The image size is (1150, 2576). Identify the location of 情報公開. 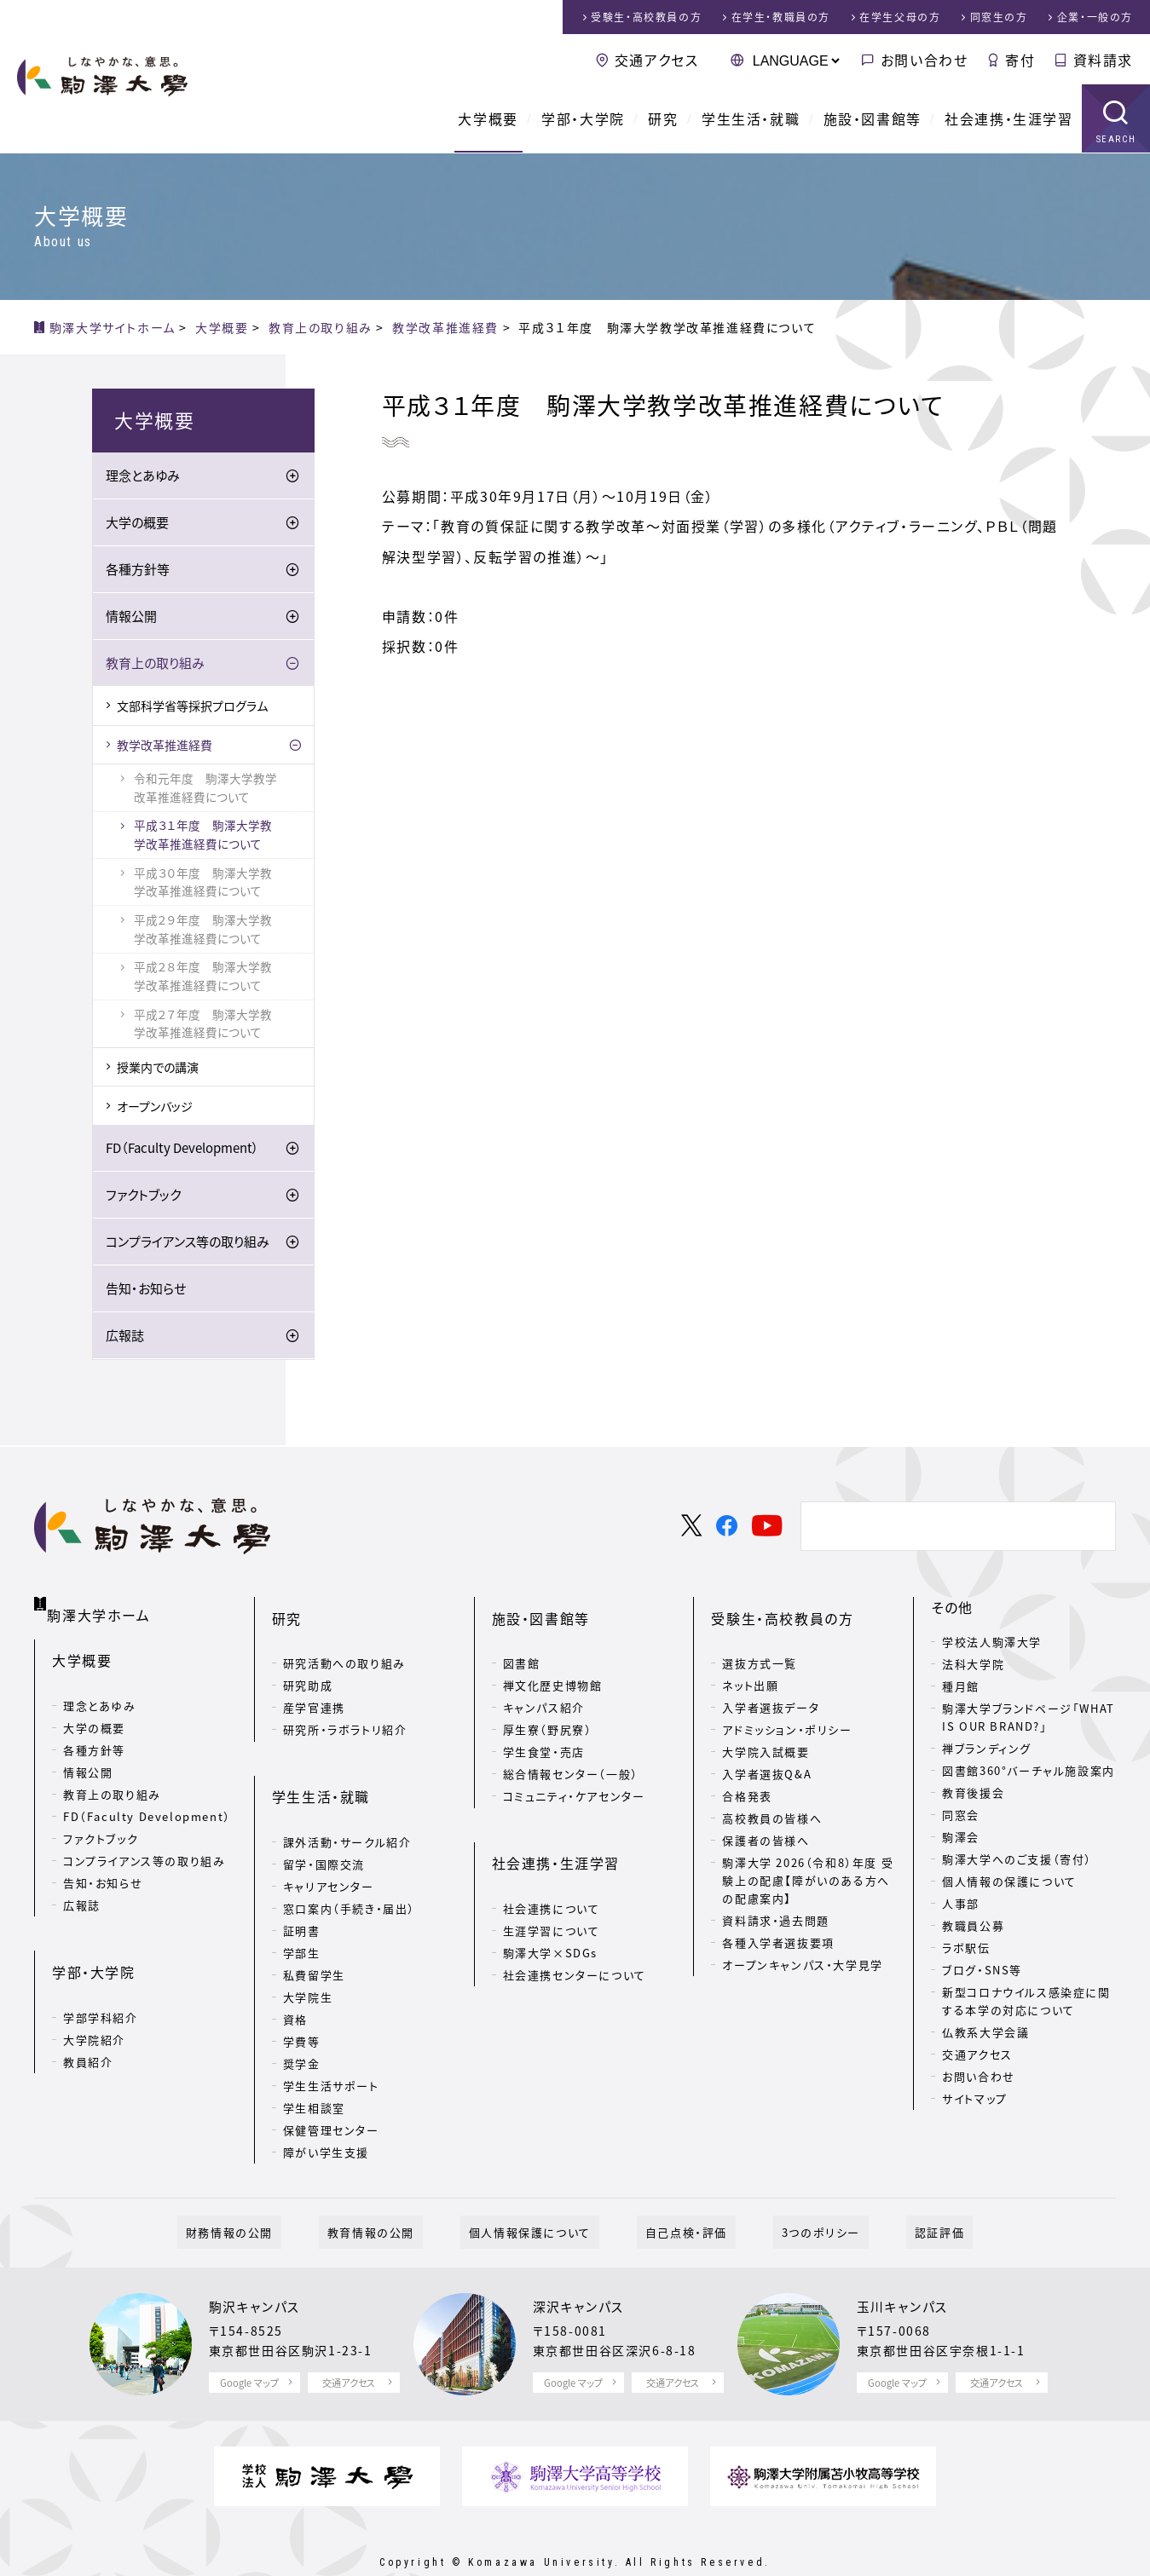
(131, 616).